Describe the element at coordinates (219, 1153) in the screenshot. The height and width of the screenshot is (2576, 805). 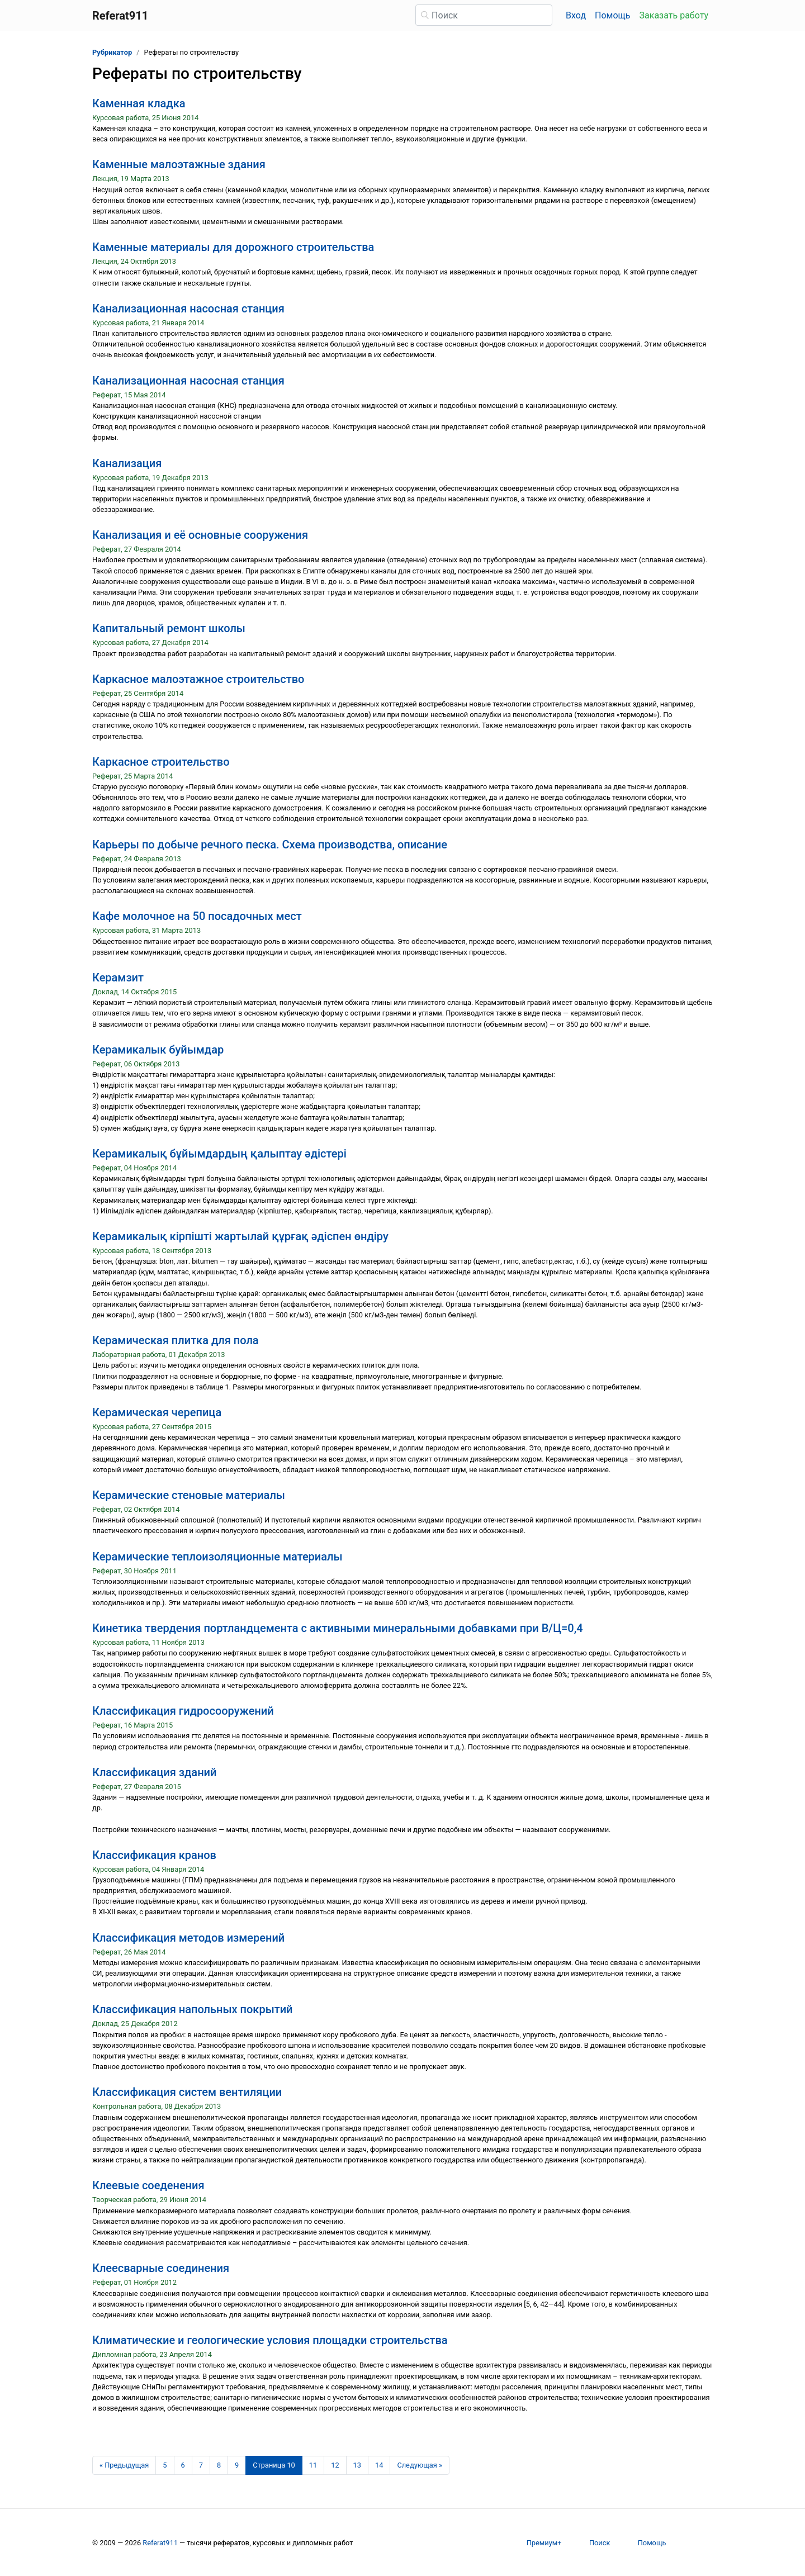
I see `Керамикалық бұйымдардың қалыптау әдістері` at that location.